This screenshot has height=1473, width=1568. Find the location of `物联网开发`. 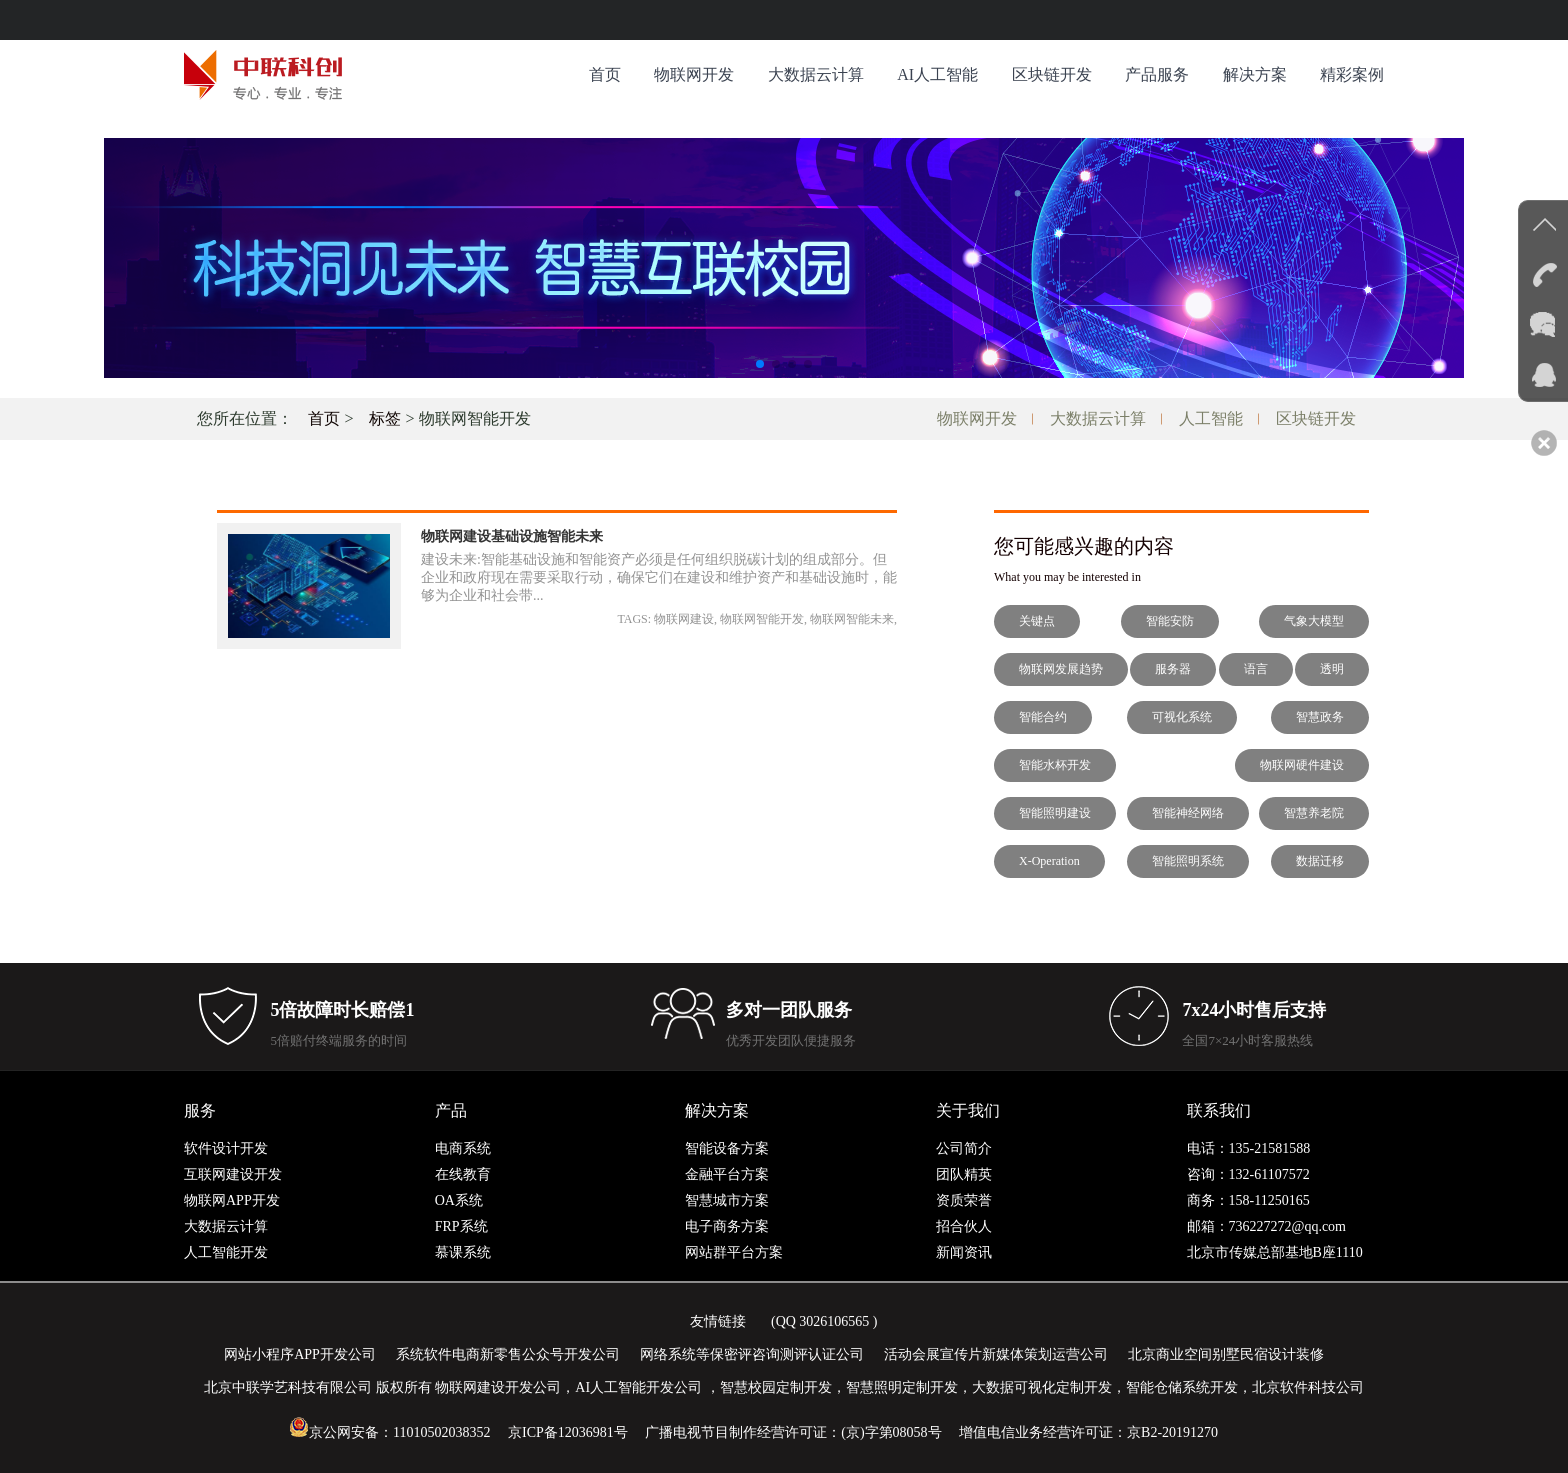

物联网开发 is located at coordinates (694, 74).